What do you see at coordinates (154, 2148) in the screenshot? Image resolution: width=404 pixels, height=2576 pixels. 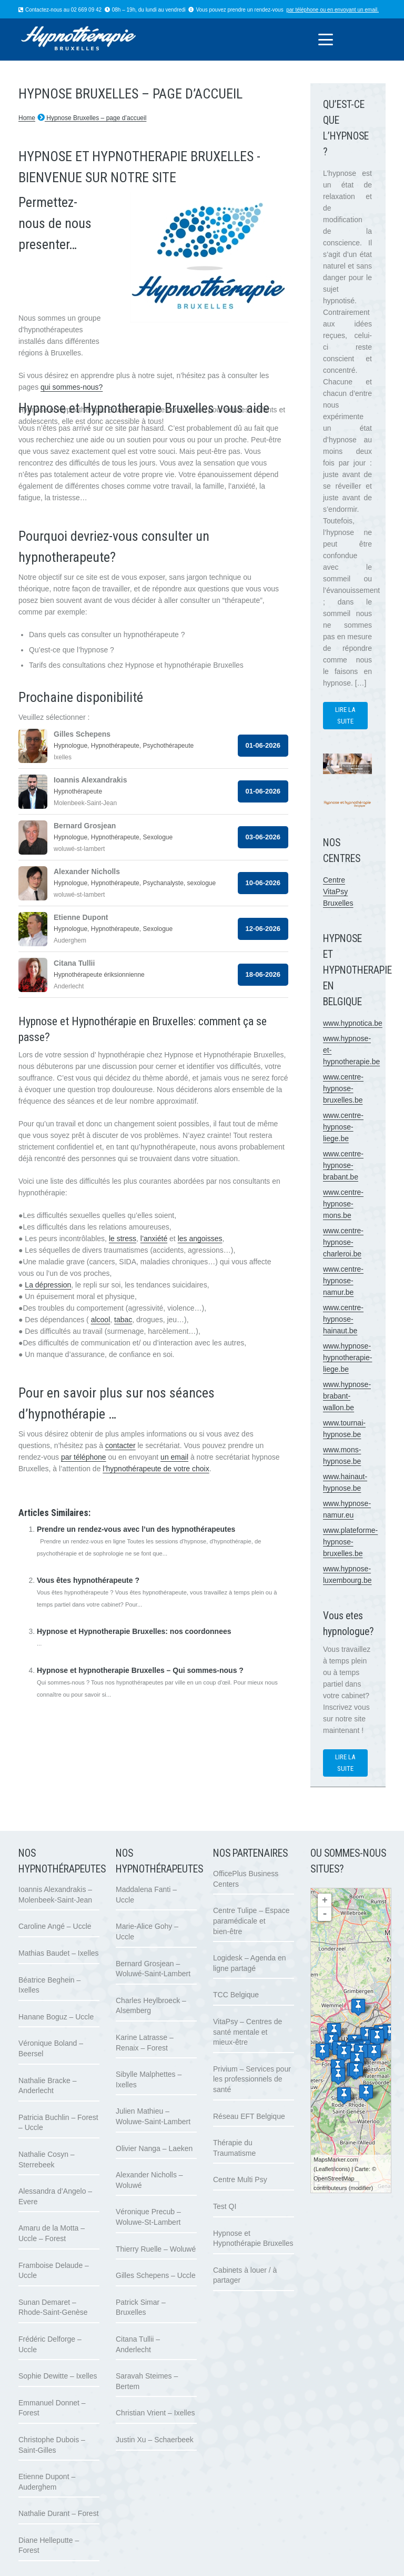 I see `Olivier Nanga – Laeken` at bounding box center [154, 2148].